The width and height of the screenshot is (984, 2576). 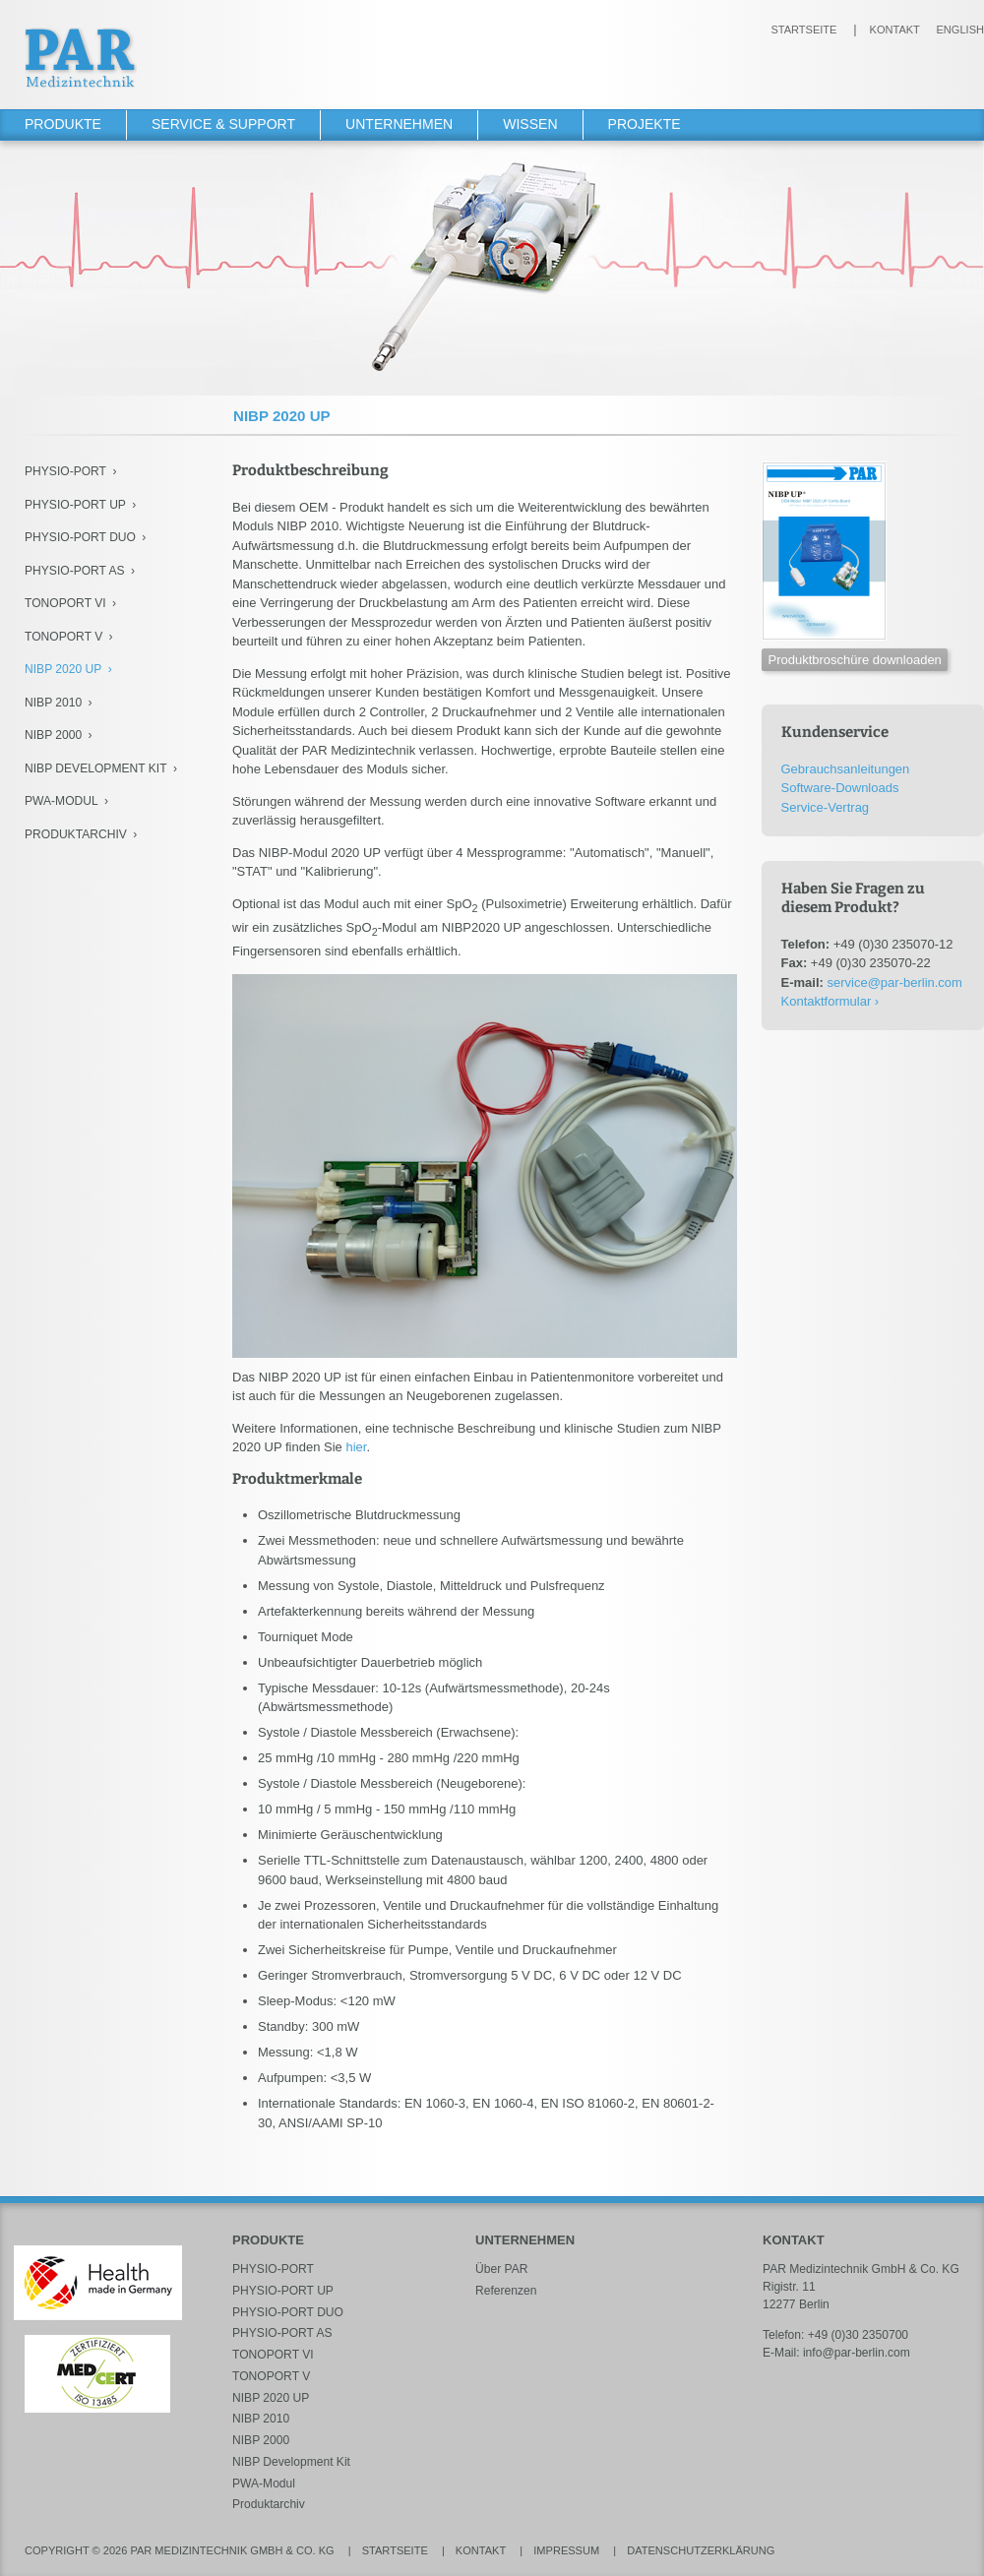 What do you see at coordinates (399, 124) in the screenshot?
I see `Unternehmen` at bounding box center [399, 124].